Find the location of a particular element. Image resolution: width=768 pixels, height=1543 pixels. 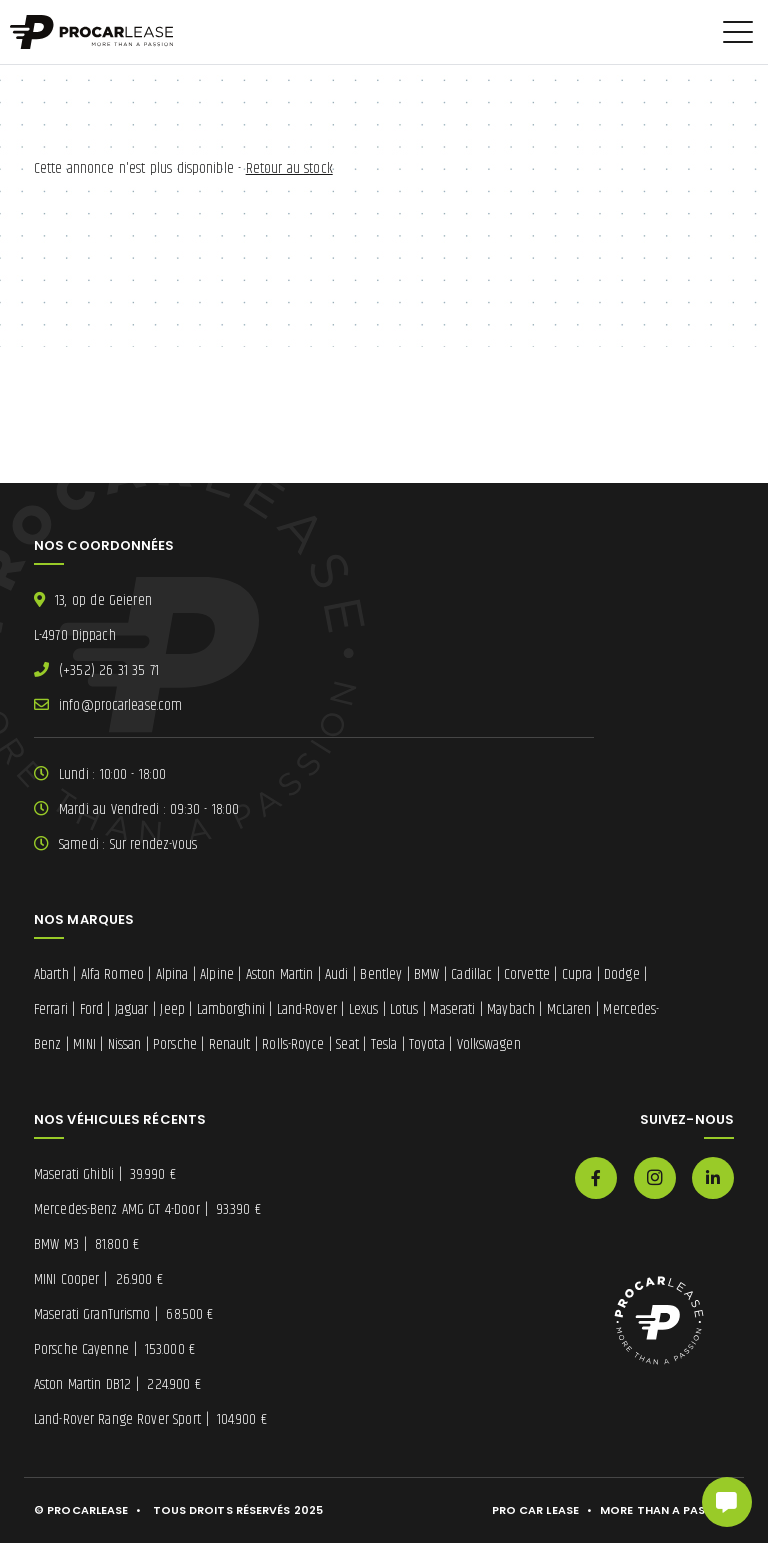

Alpine is located at coordinates (217, 974).